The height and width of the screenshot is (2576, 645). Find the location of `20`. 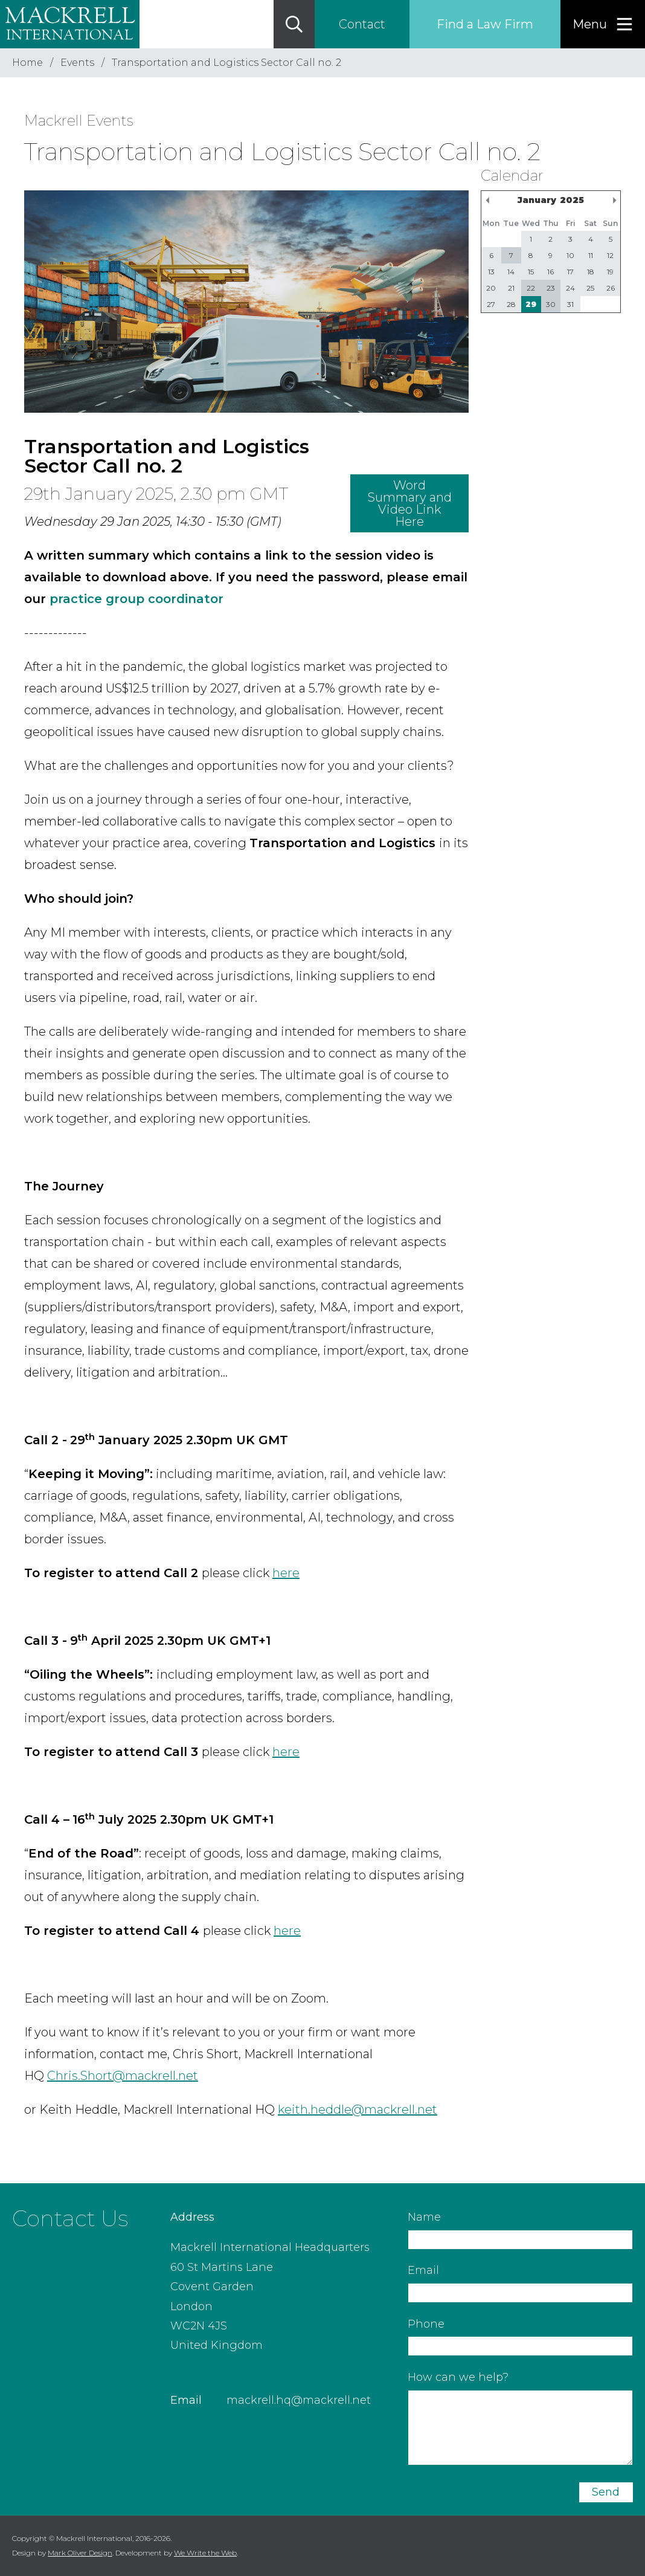

20 is located at coordinates (491, 287).